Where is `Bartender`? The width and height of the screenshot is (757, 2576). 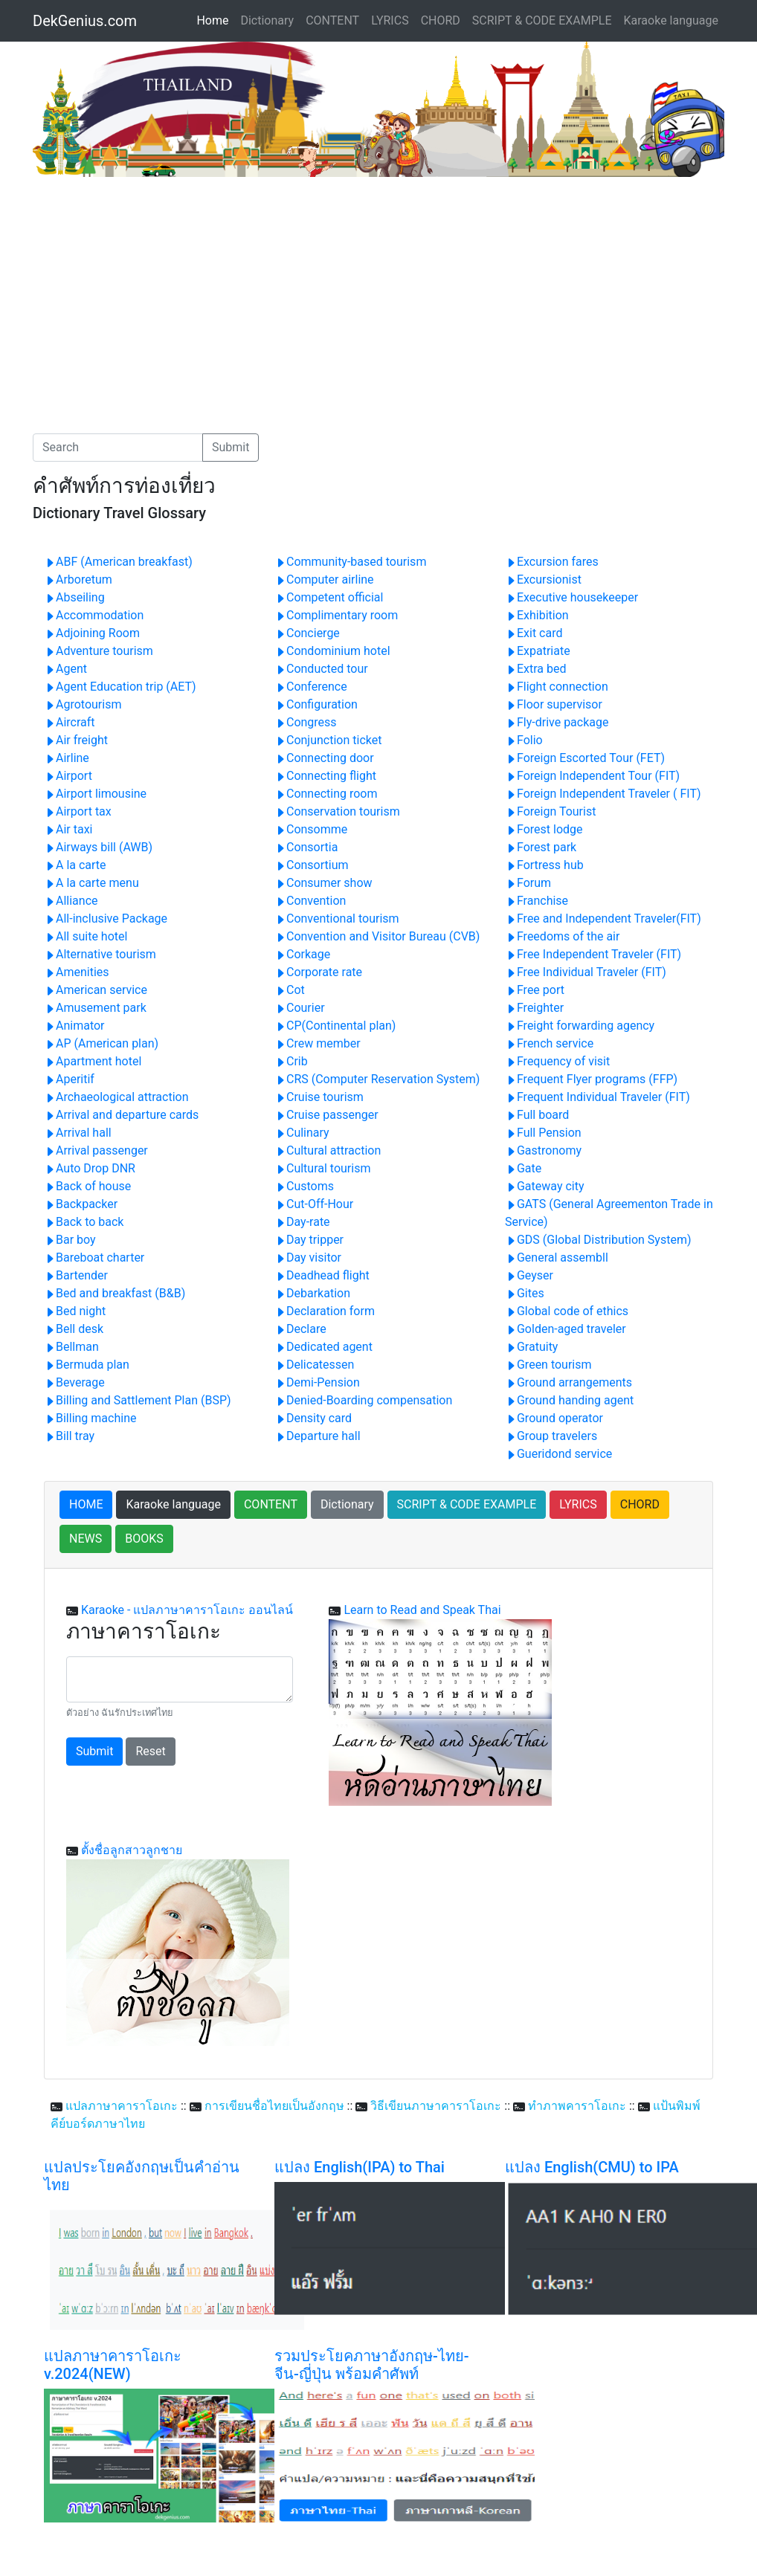
Bartender is located at coordinates (76, 1275).